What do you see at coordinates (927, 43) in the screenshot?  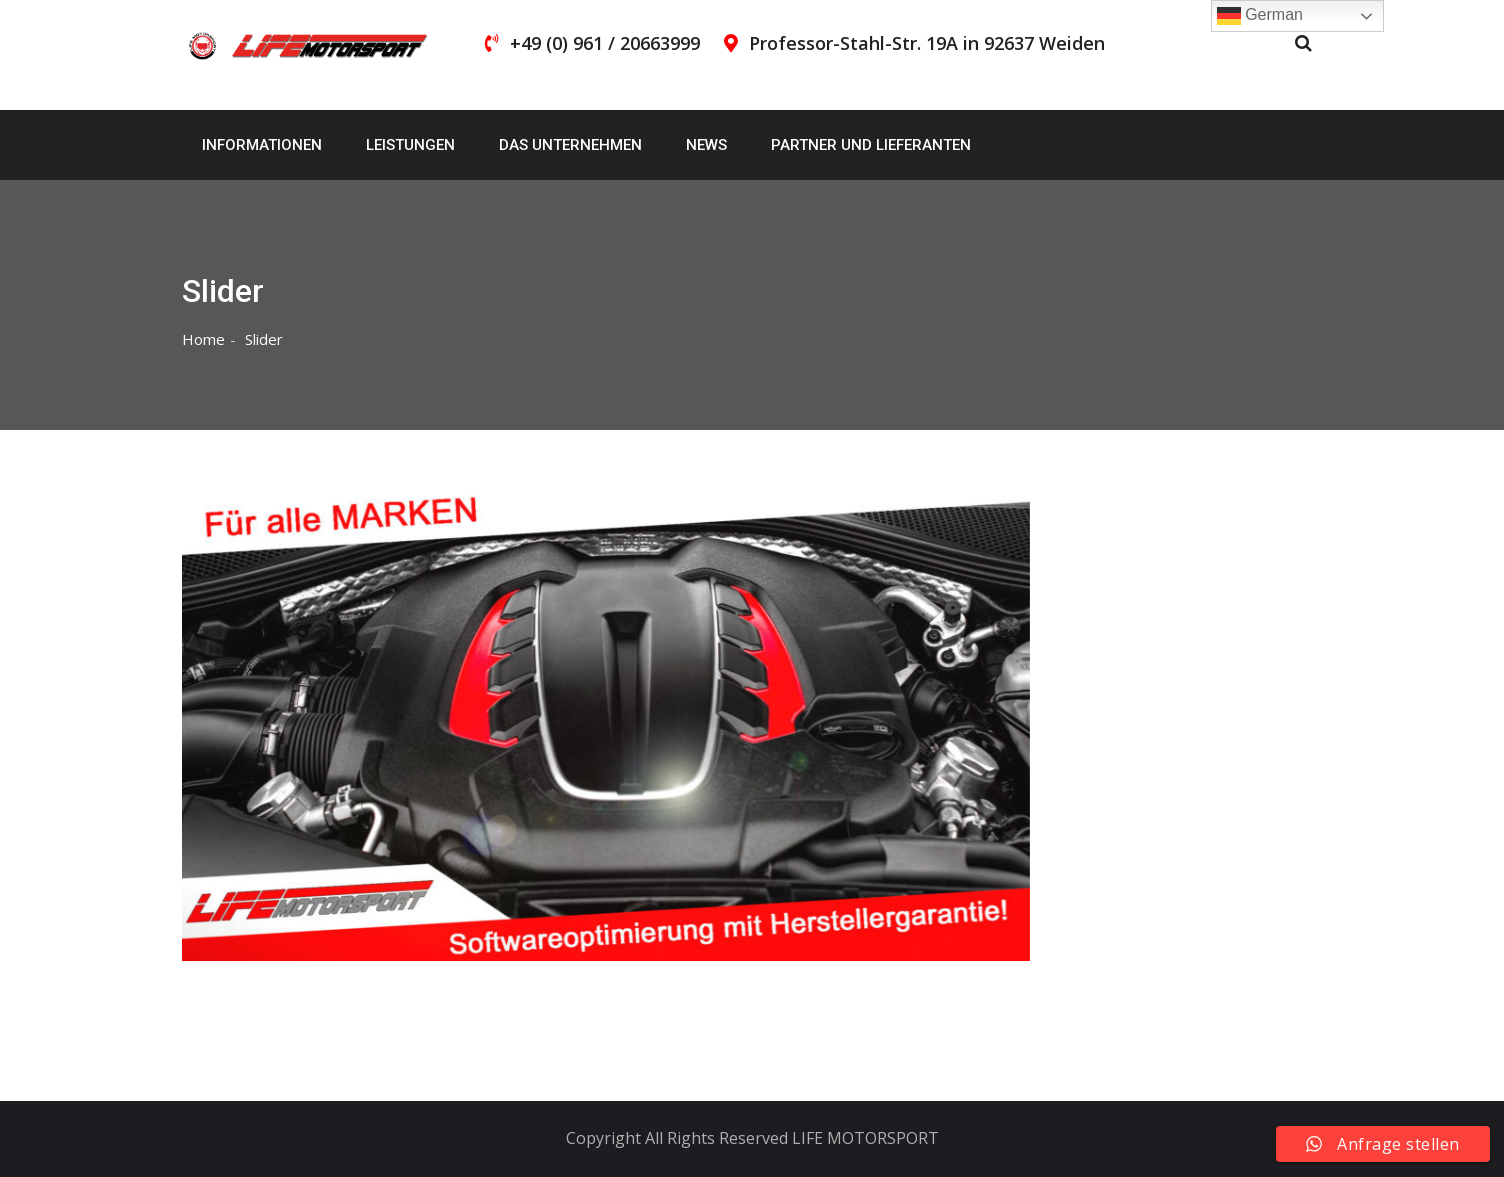 I see `Professor-Stahl-Str. 19A in 92637 Weiden` at bounding box center [927, 43].